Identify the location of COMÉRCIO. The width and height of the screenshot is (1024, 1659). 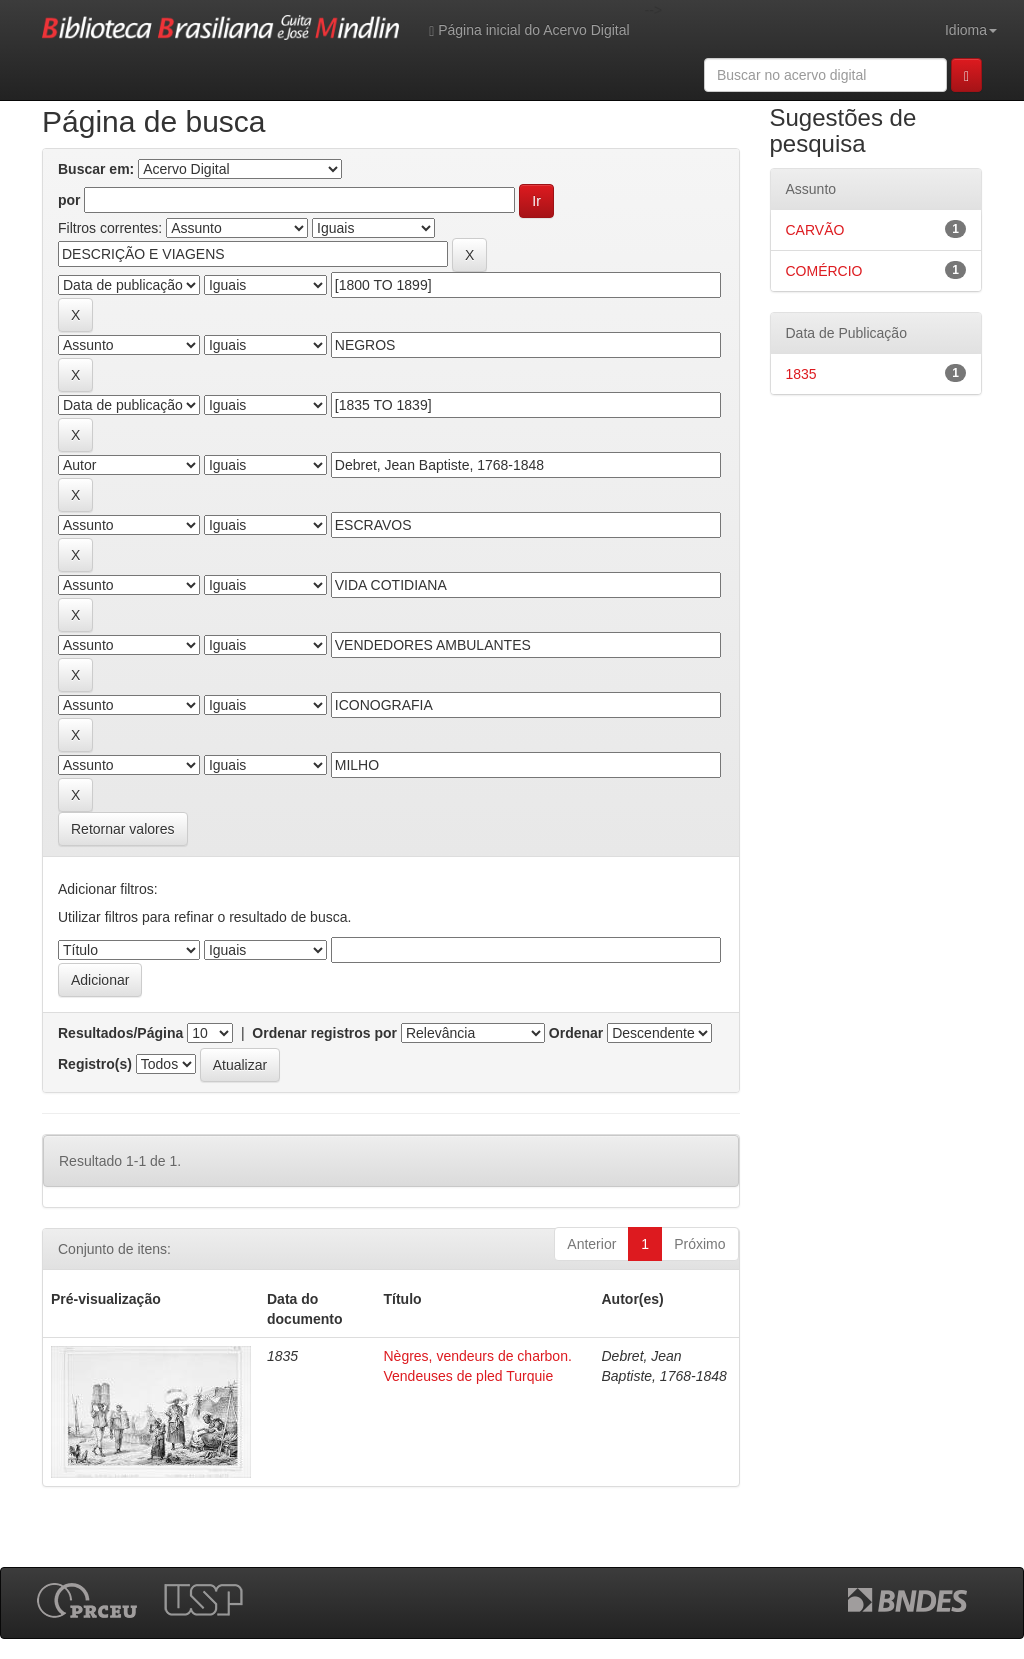
(824, 271).